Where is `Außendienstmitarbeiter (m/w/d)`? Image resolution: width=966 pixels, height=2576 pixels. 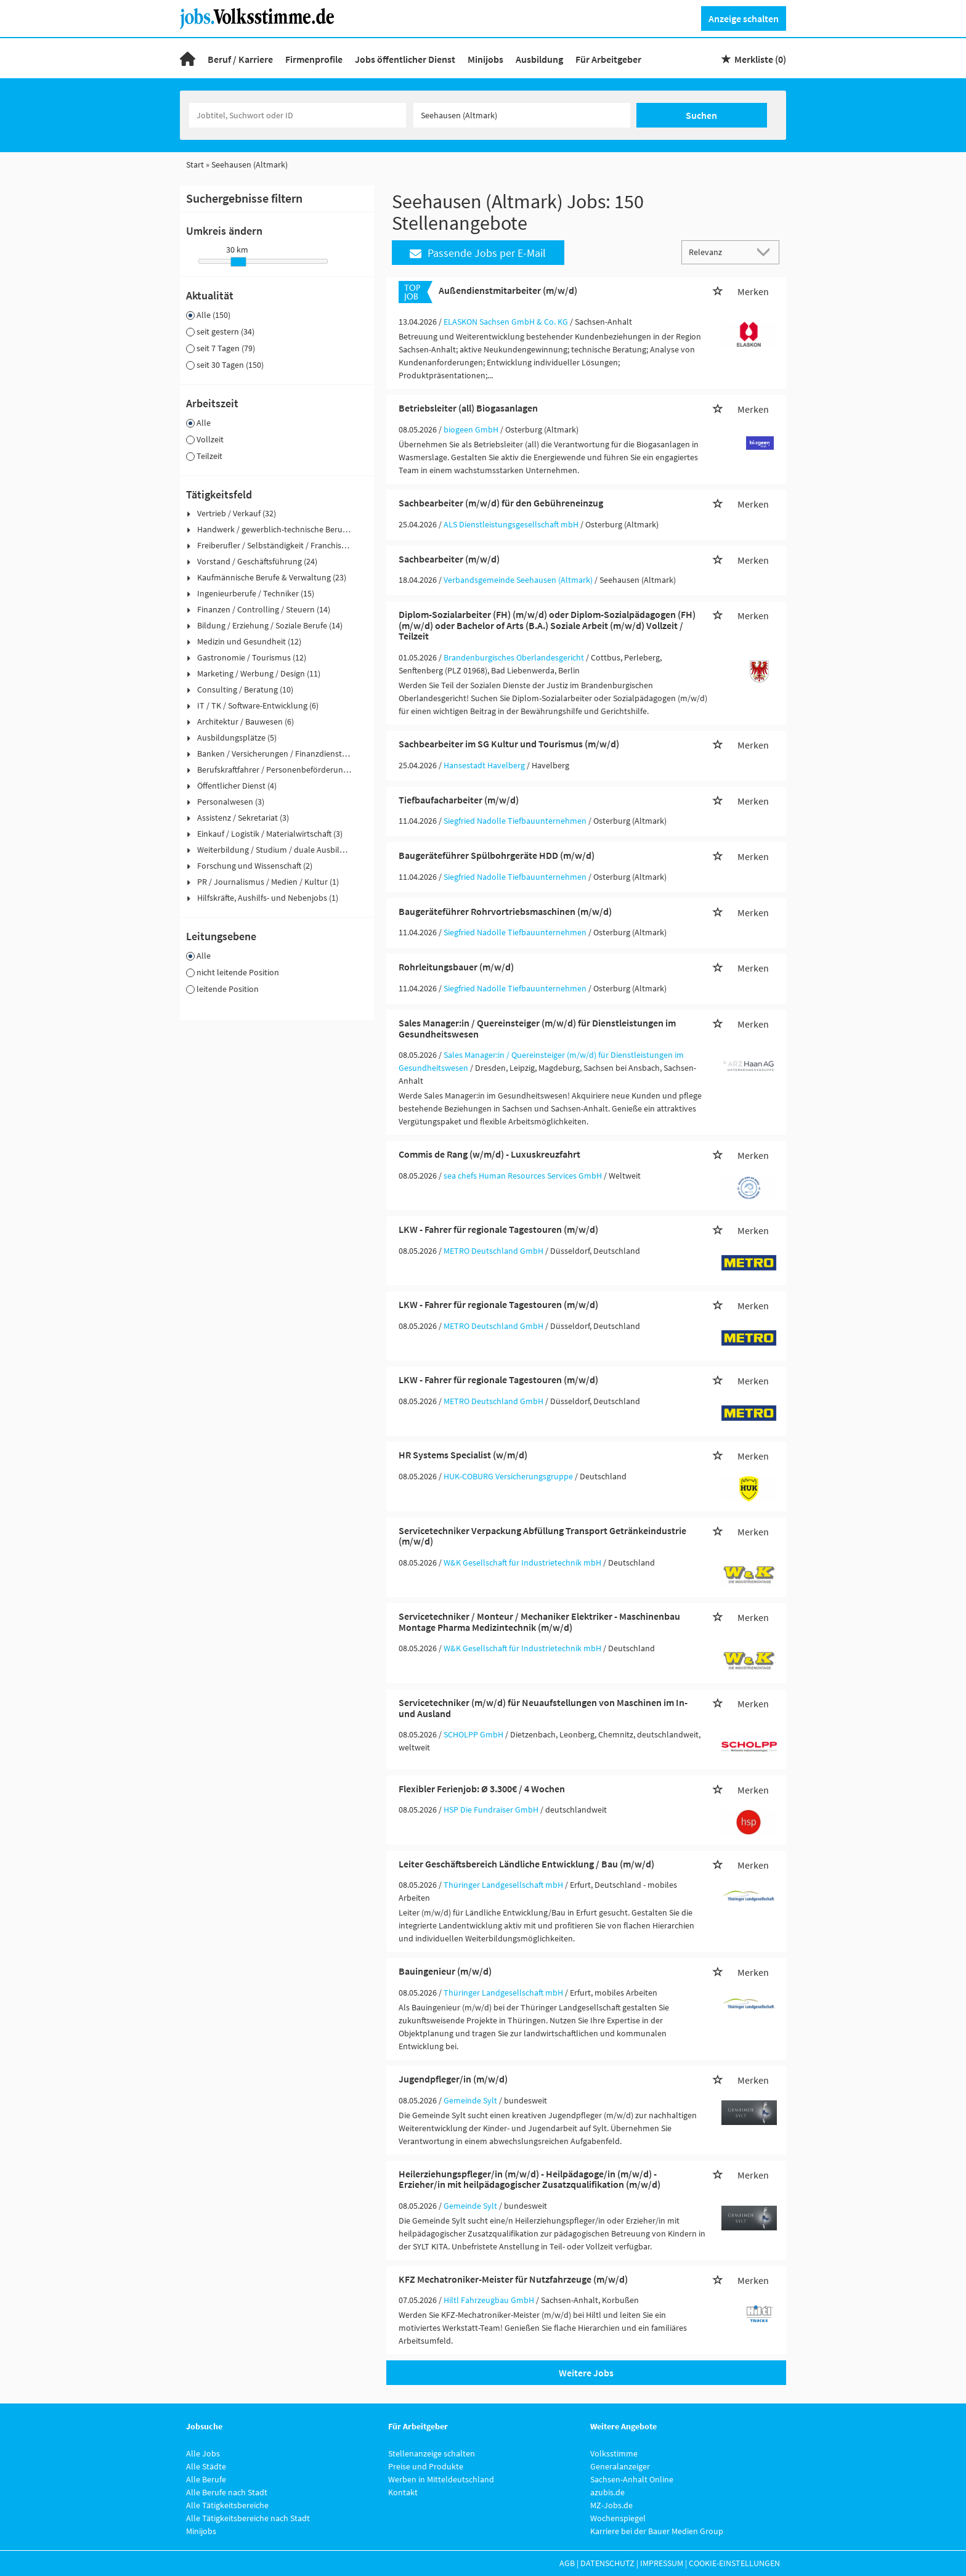
Außendienstmitarbeiter (m/w/d) is located at coordinates (508, 290).